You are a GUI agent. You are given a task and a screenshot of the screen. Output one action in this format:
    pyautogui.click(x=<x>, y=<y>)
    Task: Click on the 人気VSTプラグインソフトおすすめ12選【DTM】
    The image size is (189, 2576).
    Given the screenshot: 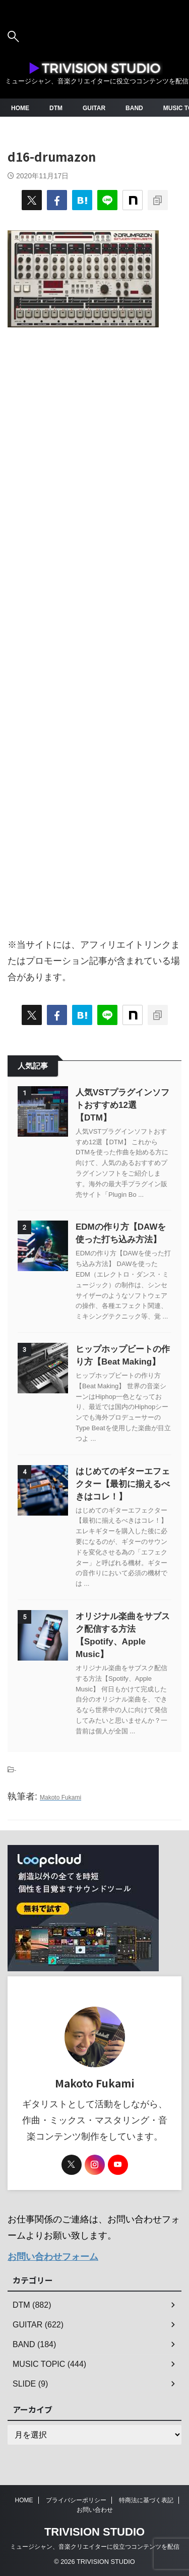 What is the action you would take?
    pyautogui.click(x=122, y=1105)
    